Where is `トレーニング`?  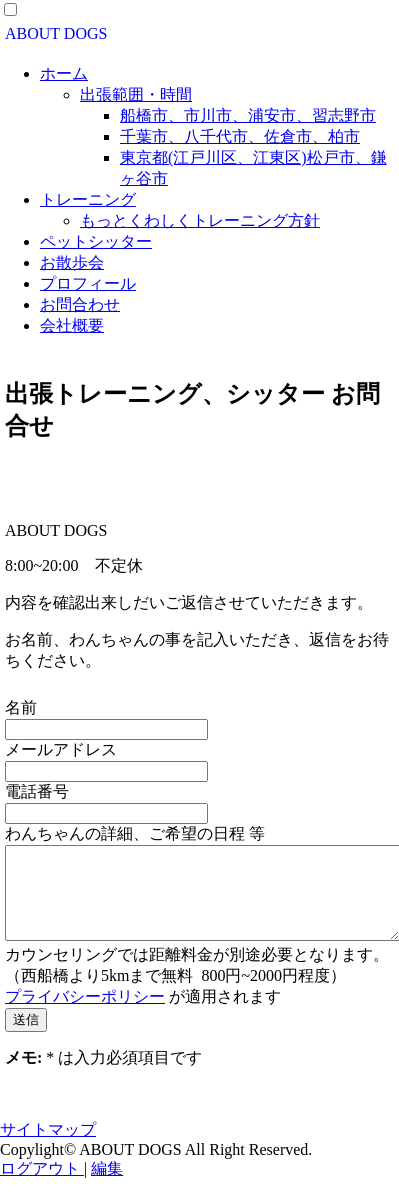
トレーニング is located at coordinates (88, 199).